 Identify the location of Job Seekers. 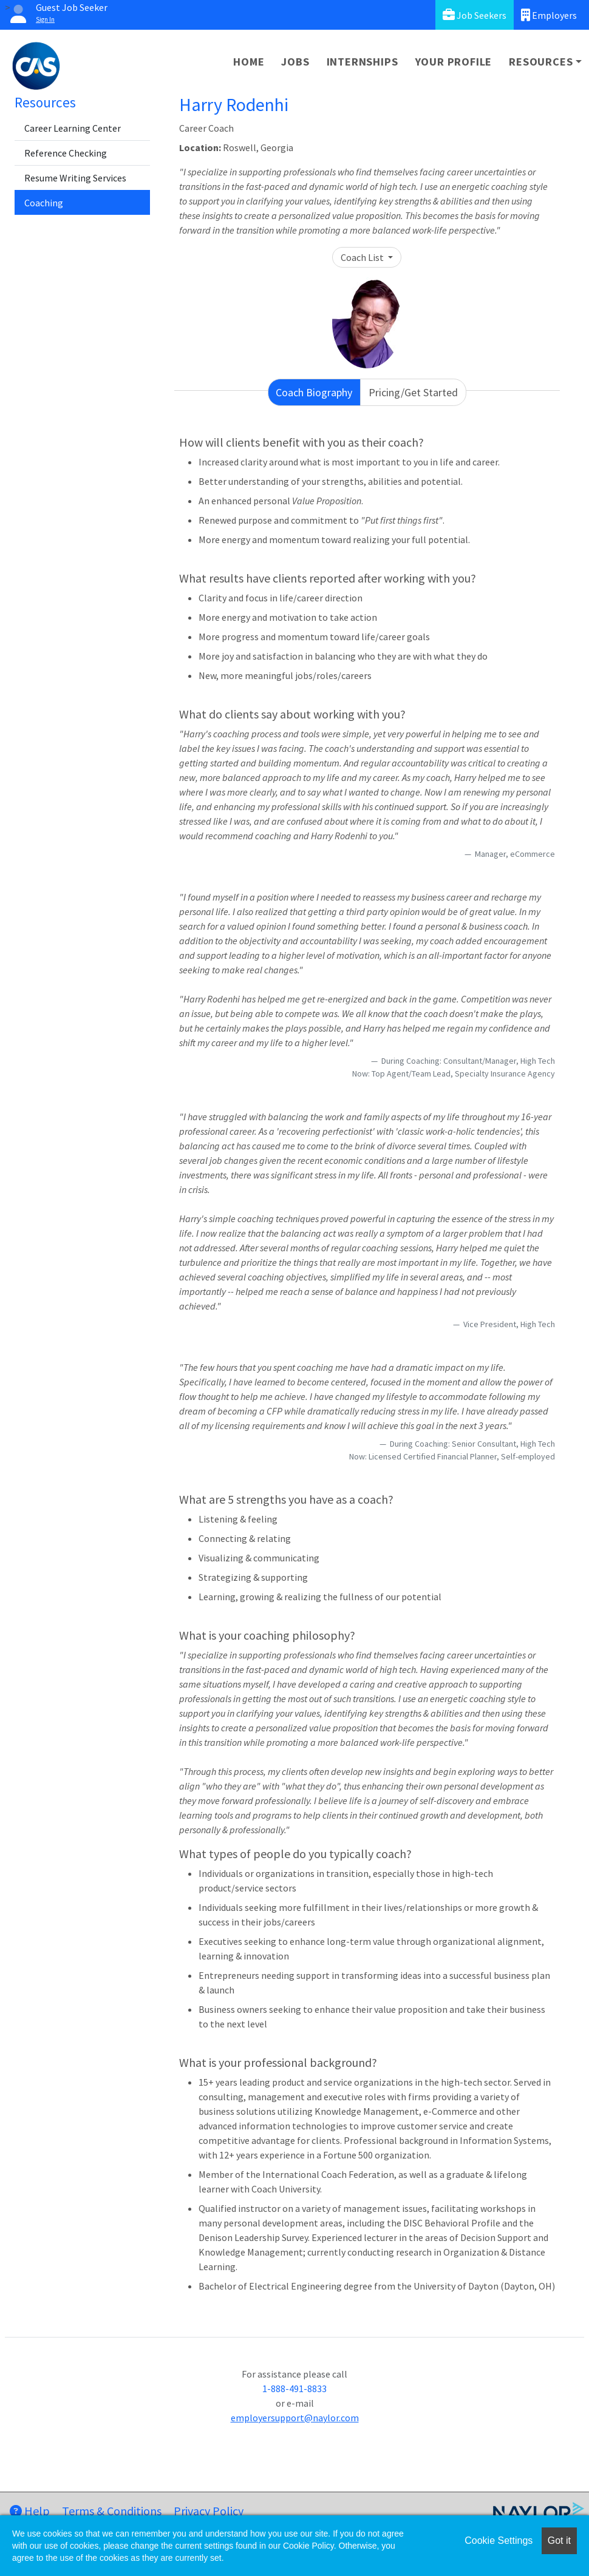
(474, 14).